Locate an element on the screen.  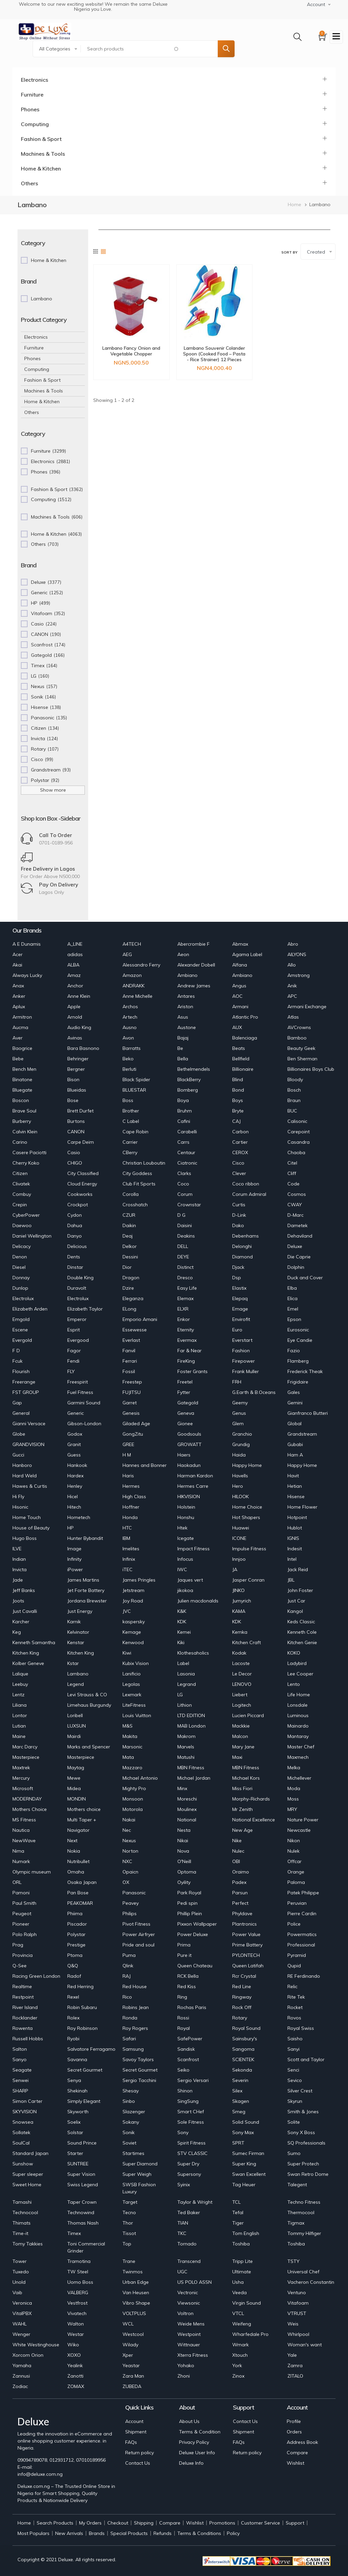
Haokadun is located at coordinates (189, 1465).